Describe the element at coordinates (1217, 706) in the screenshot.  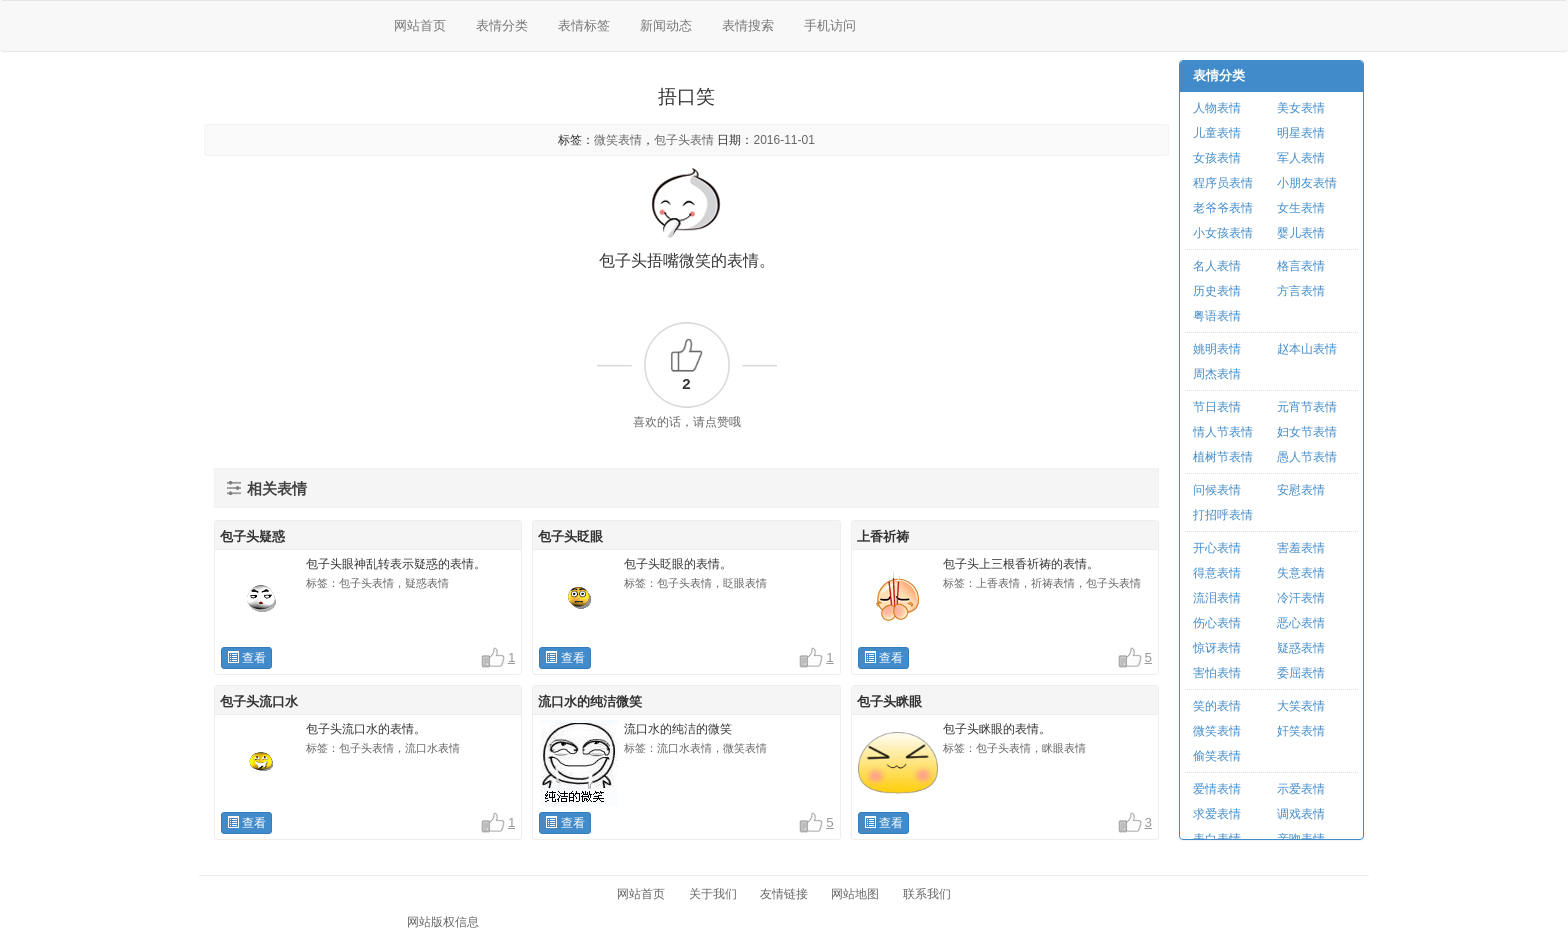
I see `笑的表情` at that location.